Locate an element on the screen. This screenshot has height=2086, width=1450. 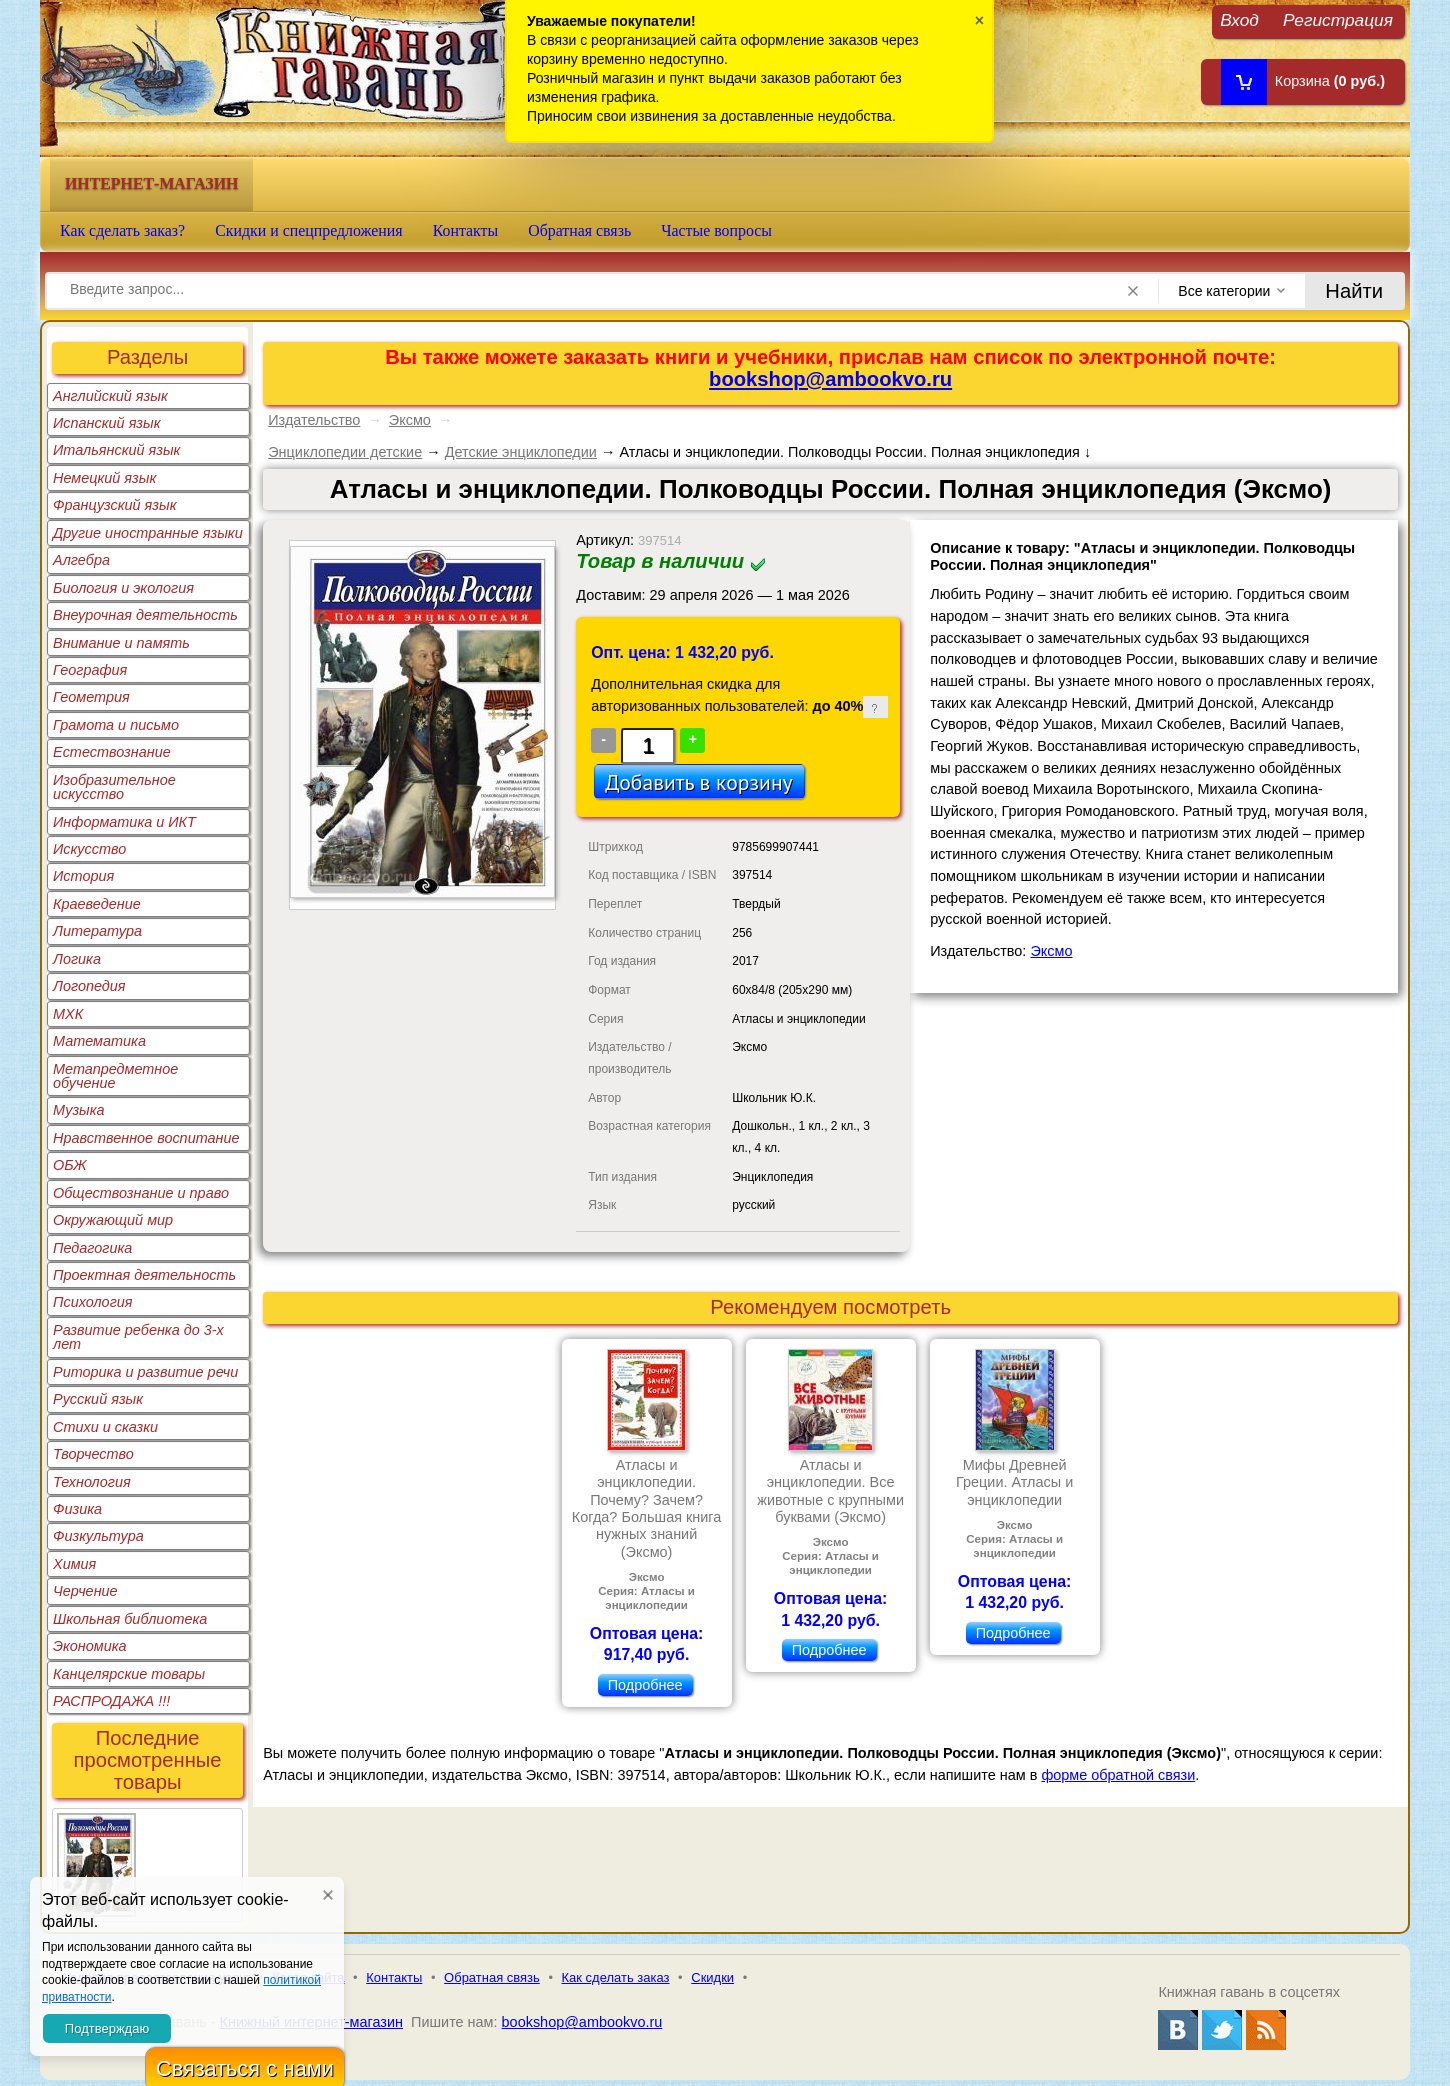
Подробнее is located at coordinates (645, 1685).